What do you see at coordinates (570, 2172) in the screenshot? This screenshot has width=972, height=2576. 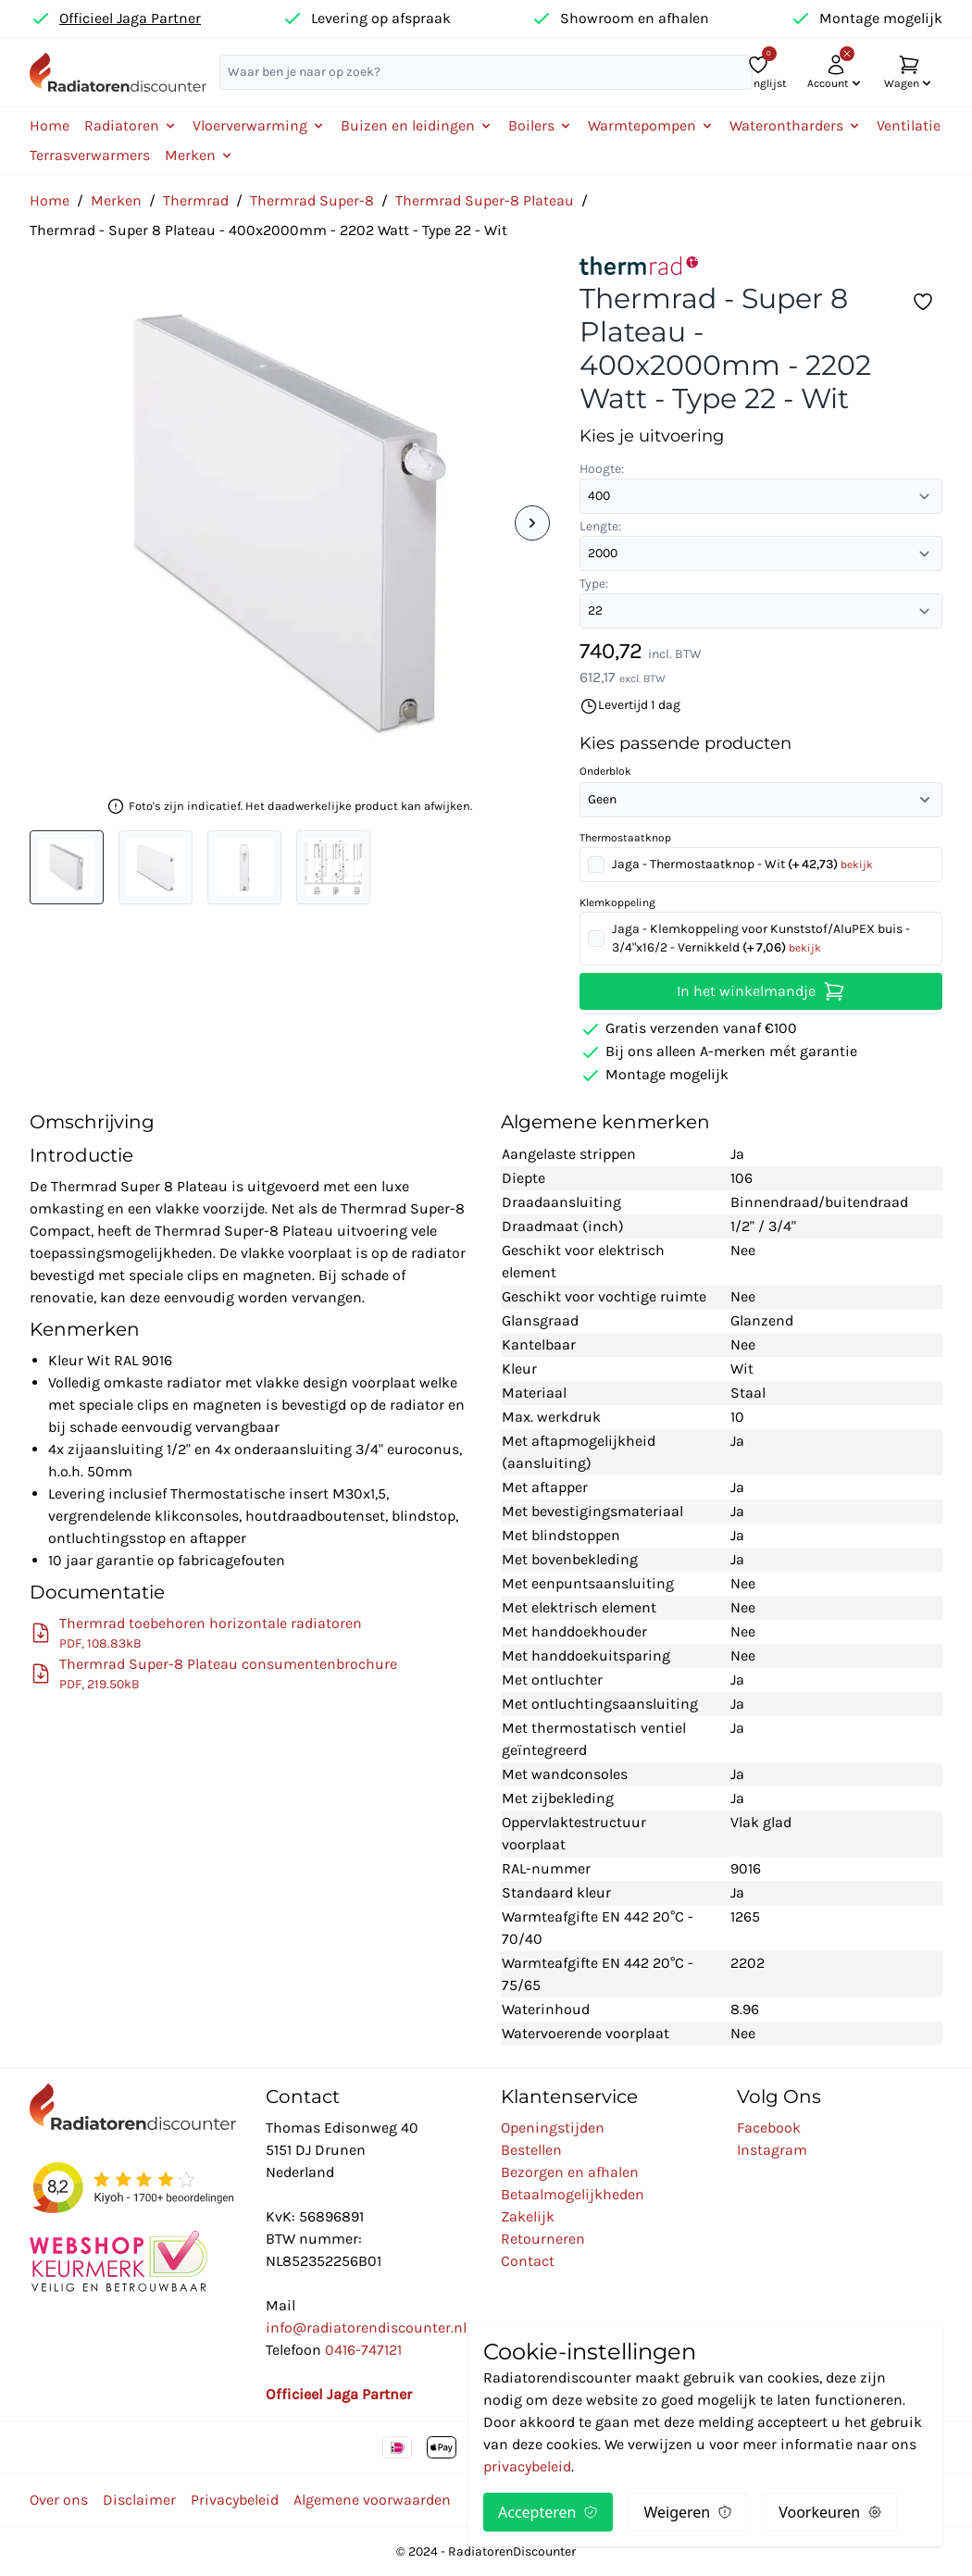 I see `Bezorgen en afhalen` at bounding box center [570, 2172].